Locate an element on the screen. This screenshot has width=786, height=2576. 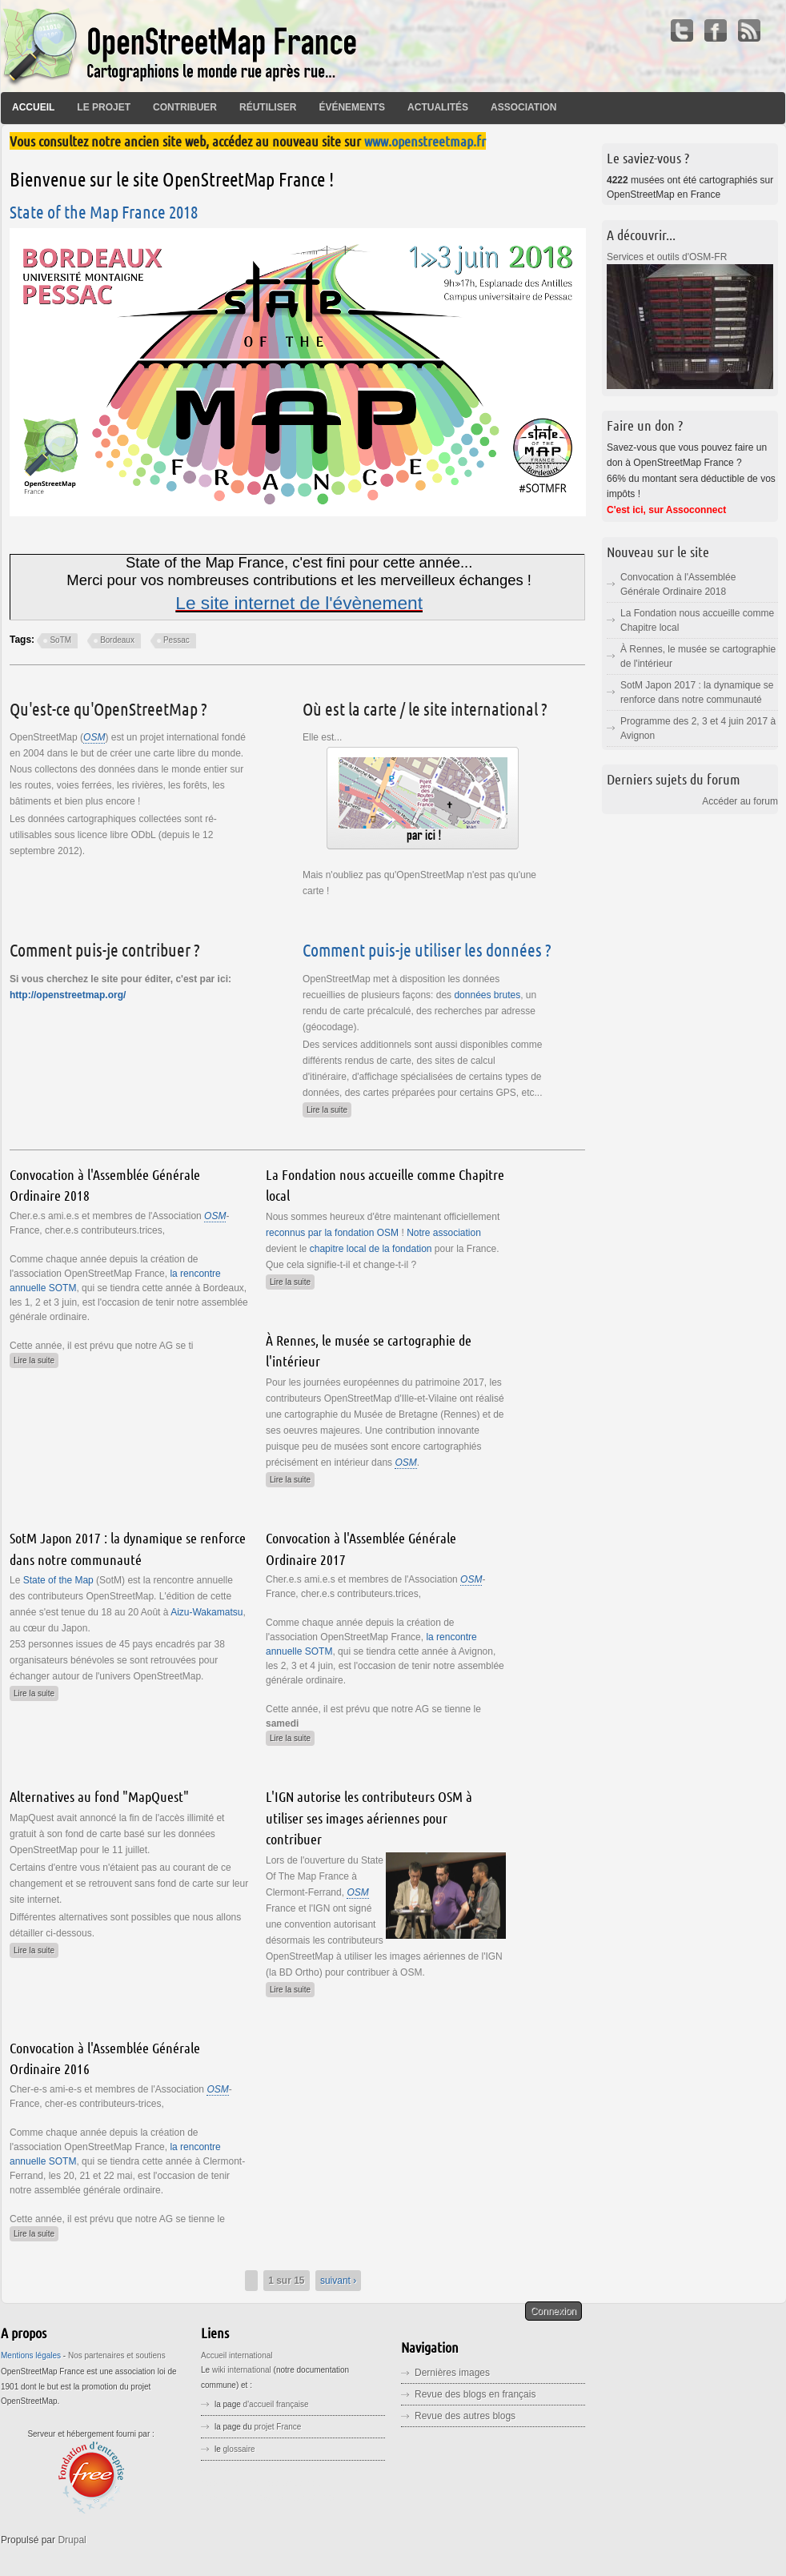
Lire la suite is located at coordinates (329, 1108).